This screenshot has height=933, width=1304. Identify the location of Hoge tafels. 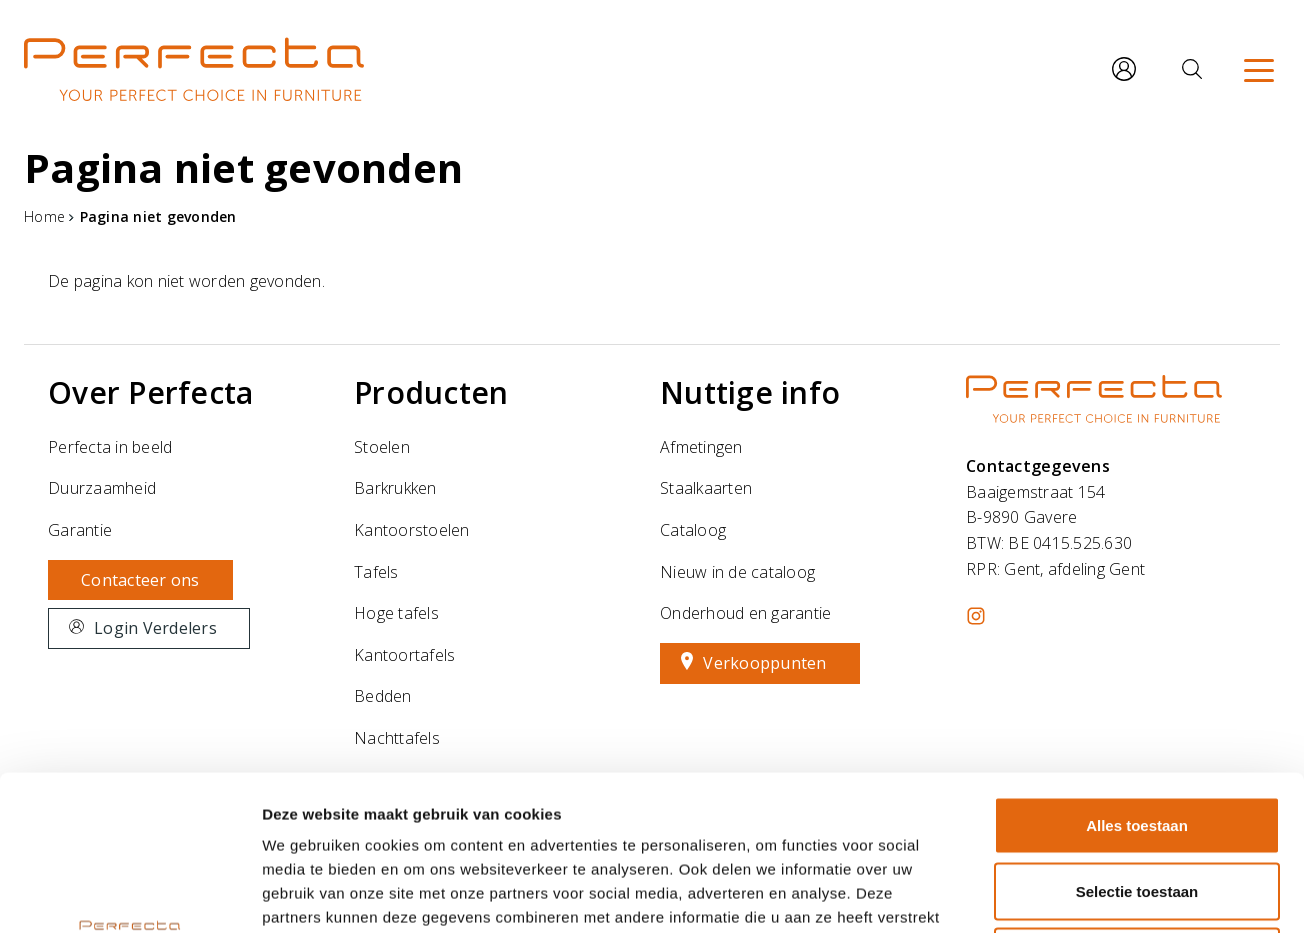
(396, 613).